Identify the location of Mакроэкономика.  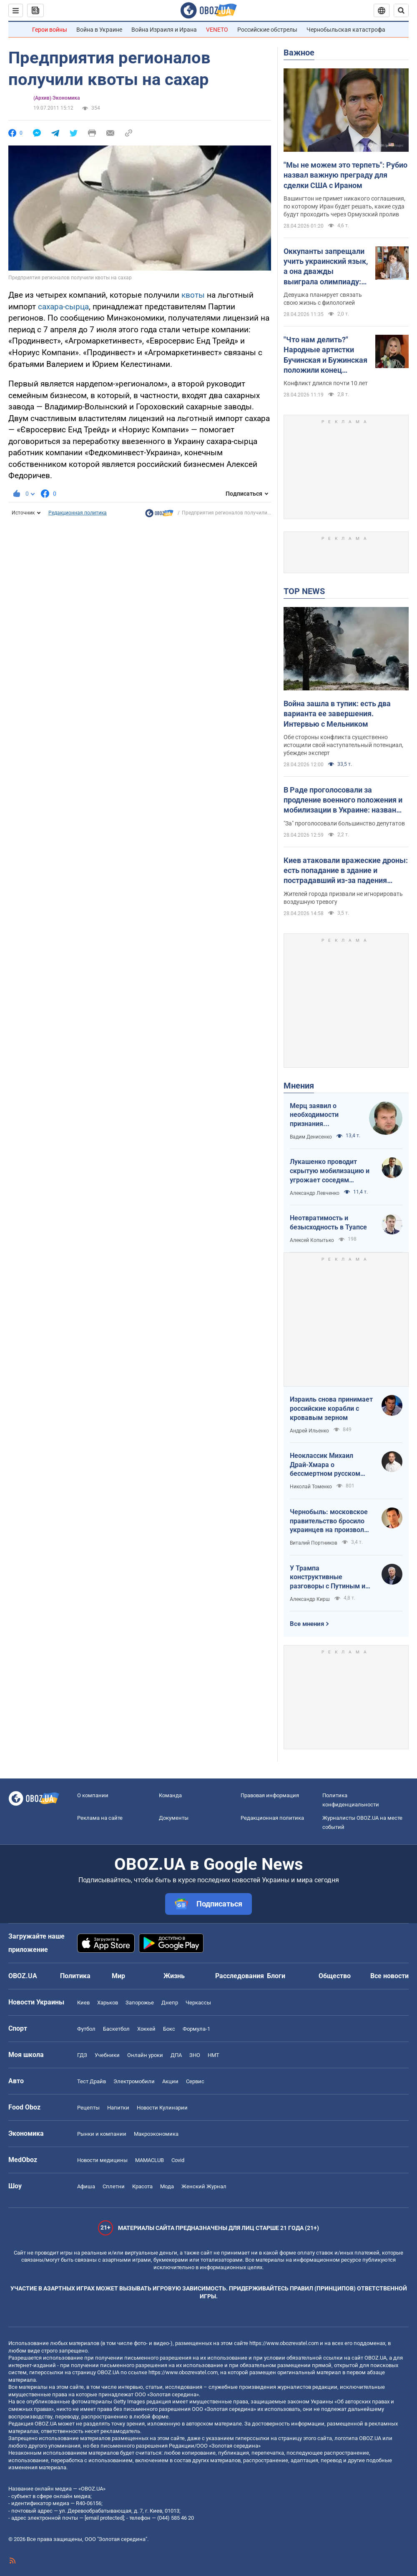
(156, 2134).